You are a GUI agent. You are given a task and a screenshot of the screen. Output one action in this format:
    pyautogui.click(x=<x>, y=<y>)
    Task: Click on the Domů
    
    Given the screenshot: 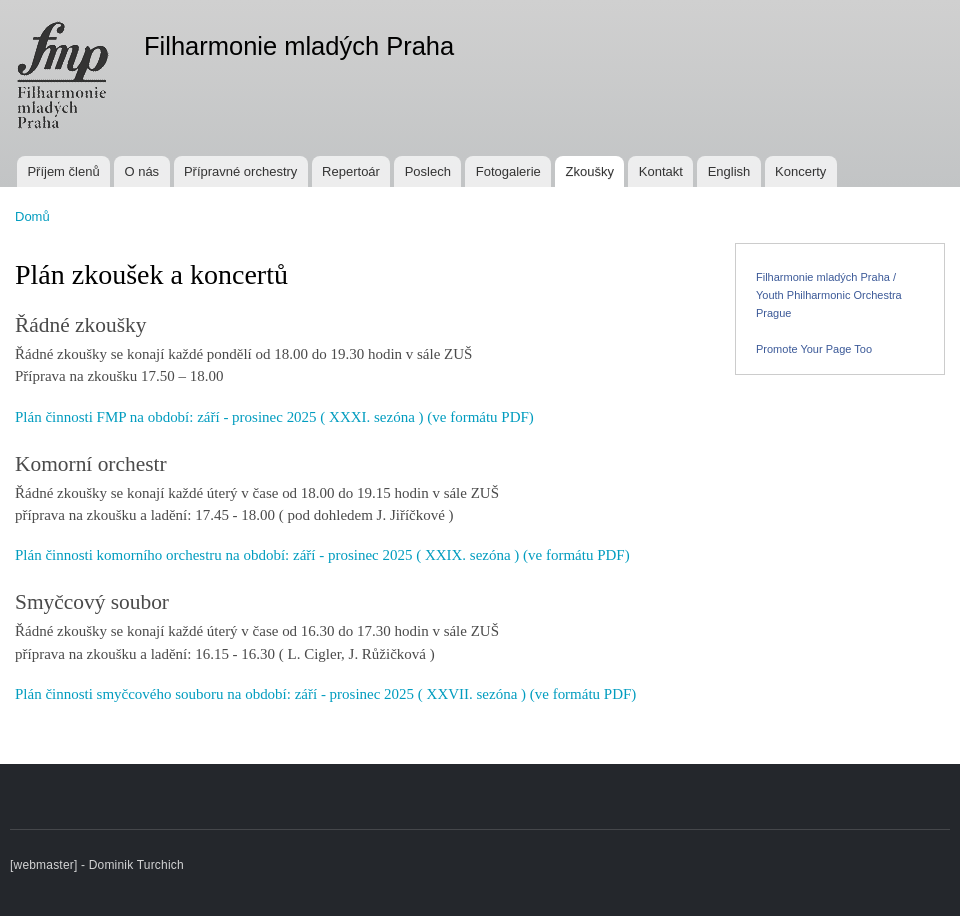 What is the action you would take?
    pyautogui.click(x=32, y=216)
    